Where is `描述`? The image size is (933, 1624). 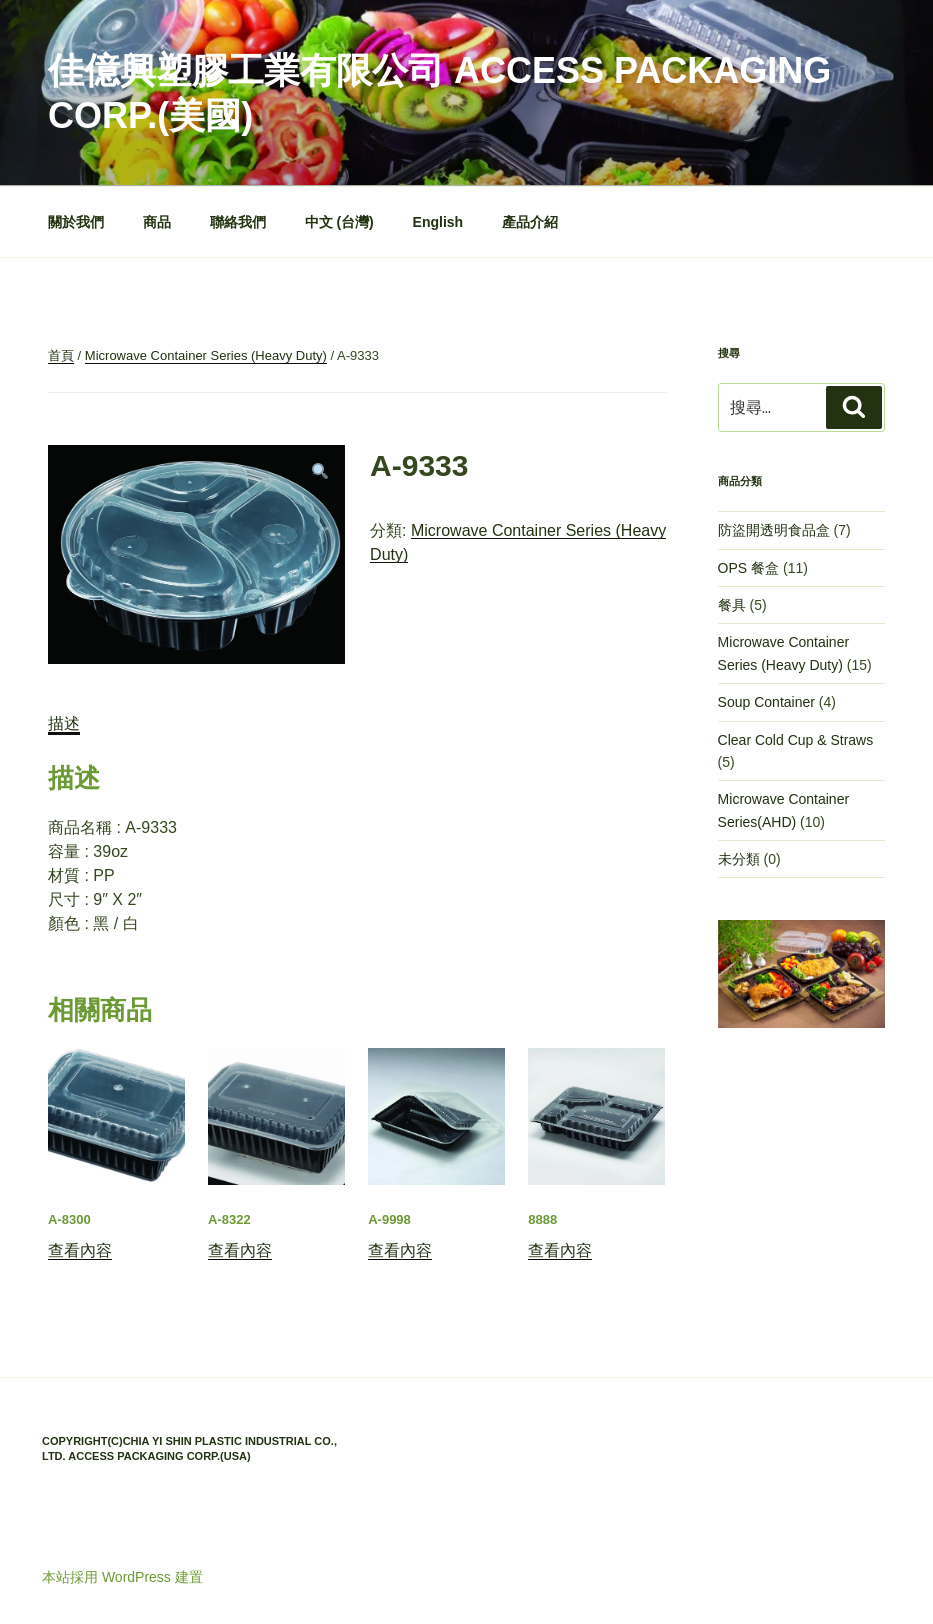 描述 is located at coordinates (64, 723).